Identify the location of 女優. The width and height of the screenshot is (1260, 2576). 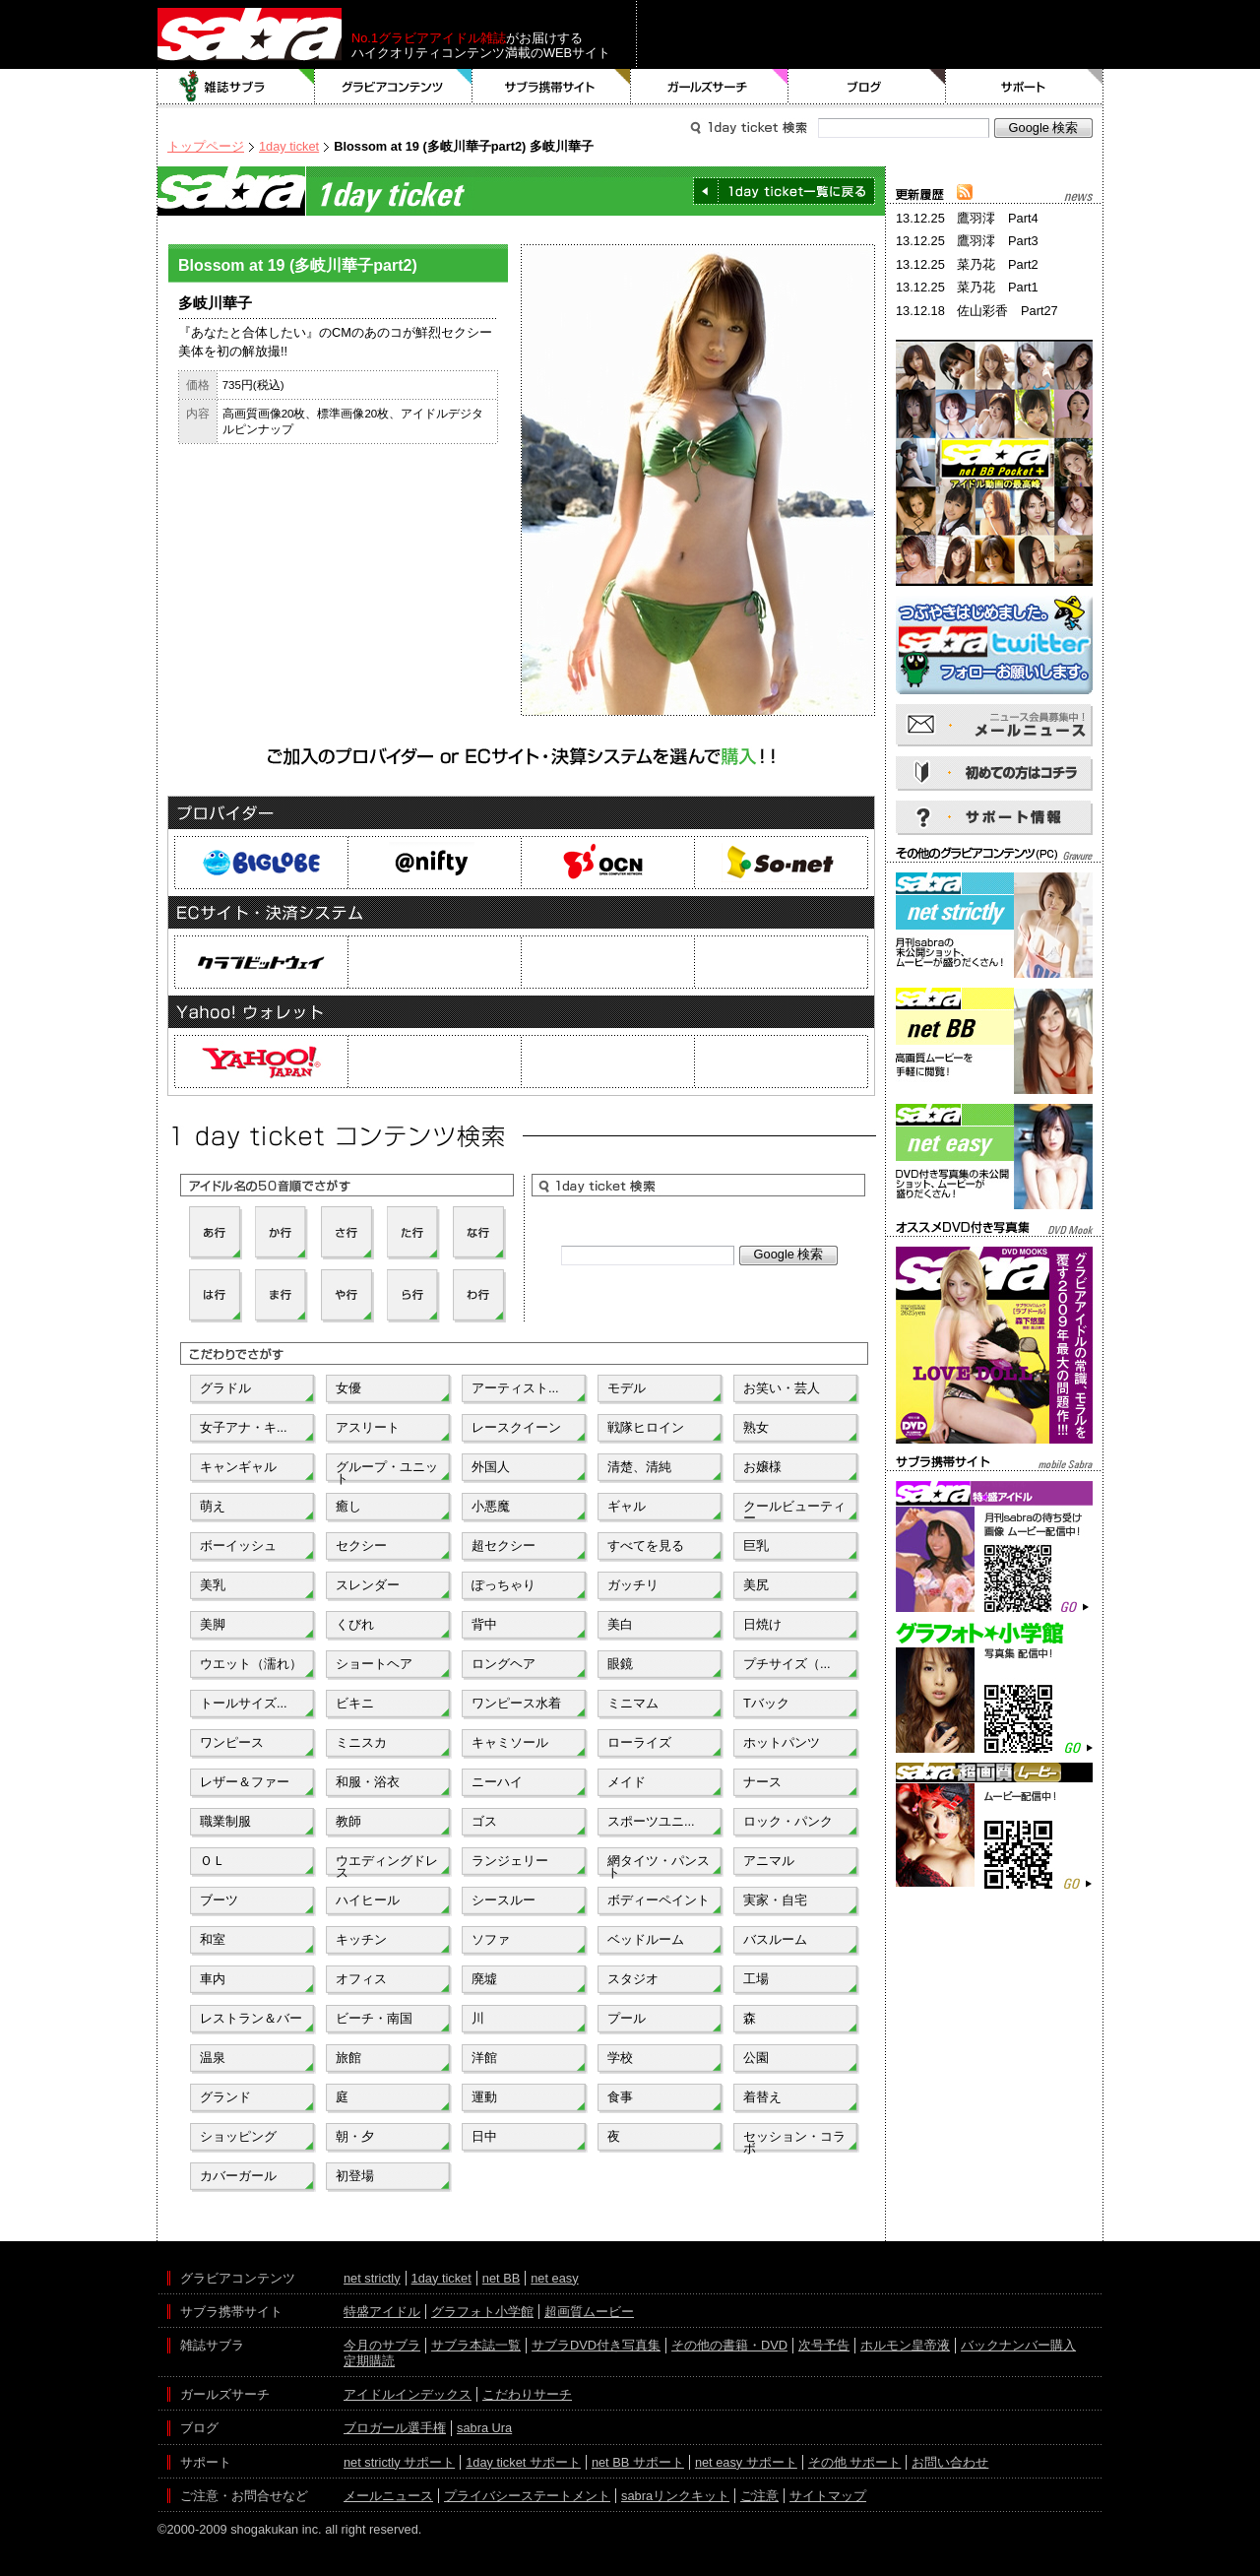
(348, 1388).